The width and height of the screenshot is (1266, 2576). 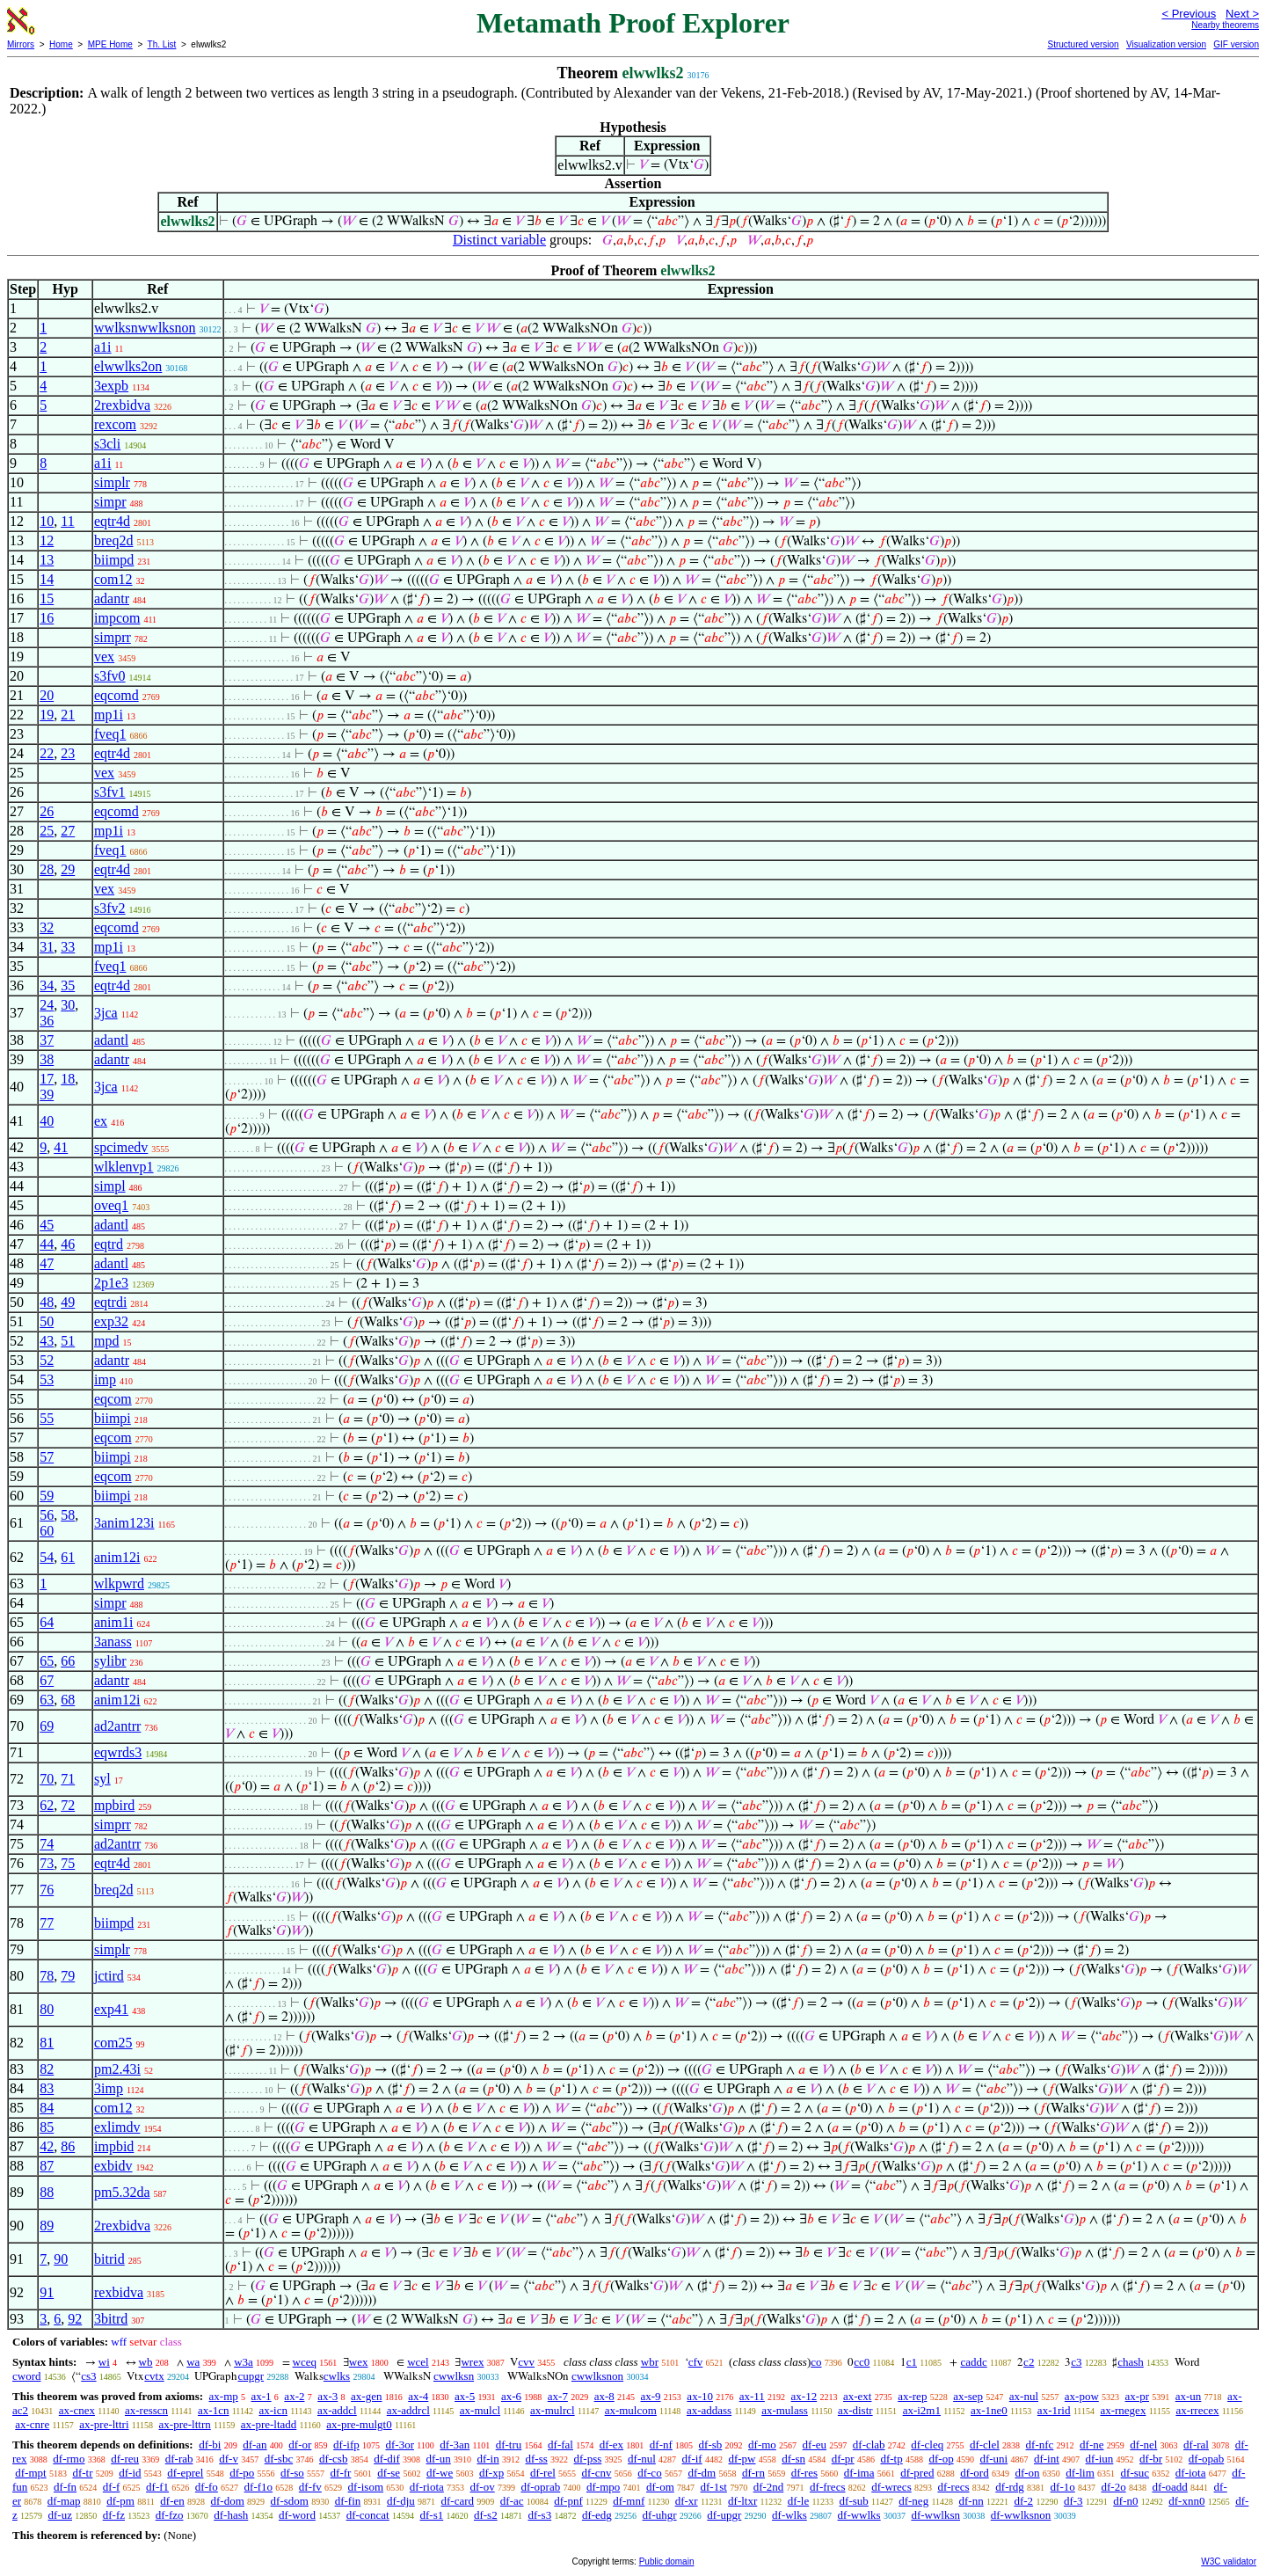 What do you see at coordinates (103, 2424) in the screenshot?
I see `ax-pre-lttri` at bounding box center [103, 2424].